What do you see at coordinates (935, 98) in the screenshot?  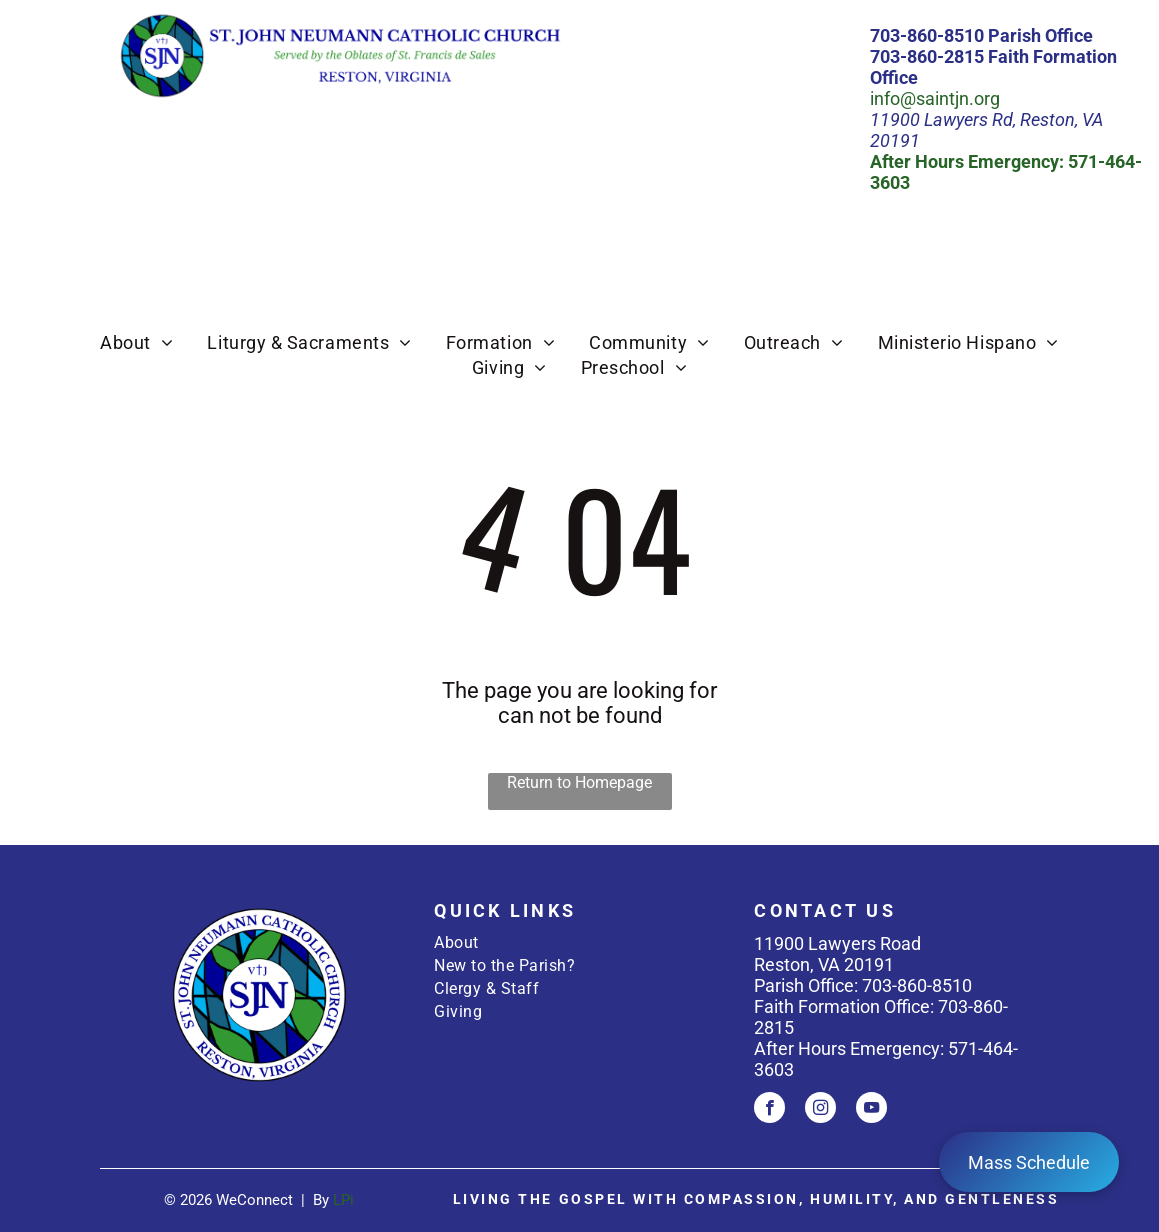 I see `info@saintjn.org` at bounding box center [935, 98].